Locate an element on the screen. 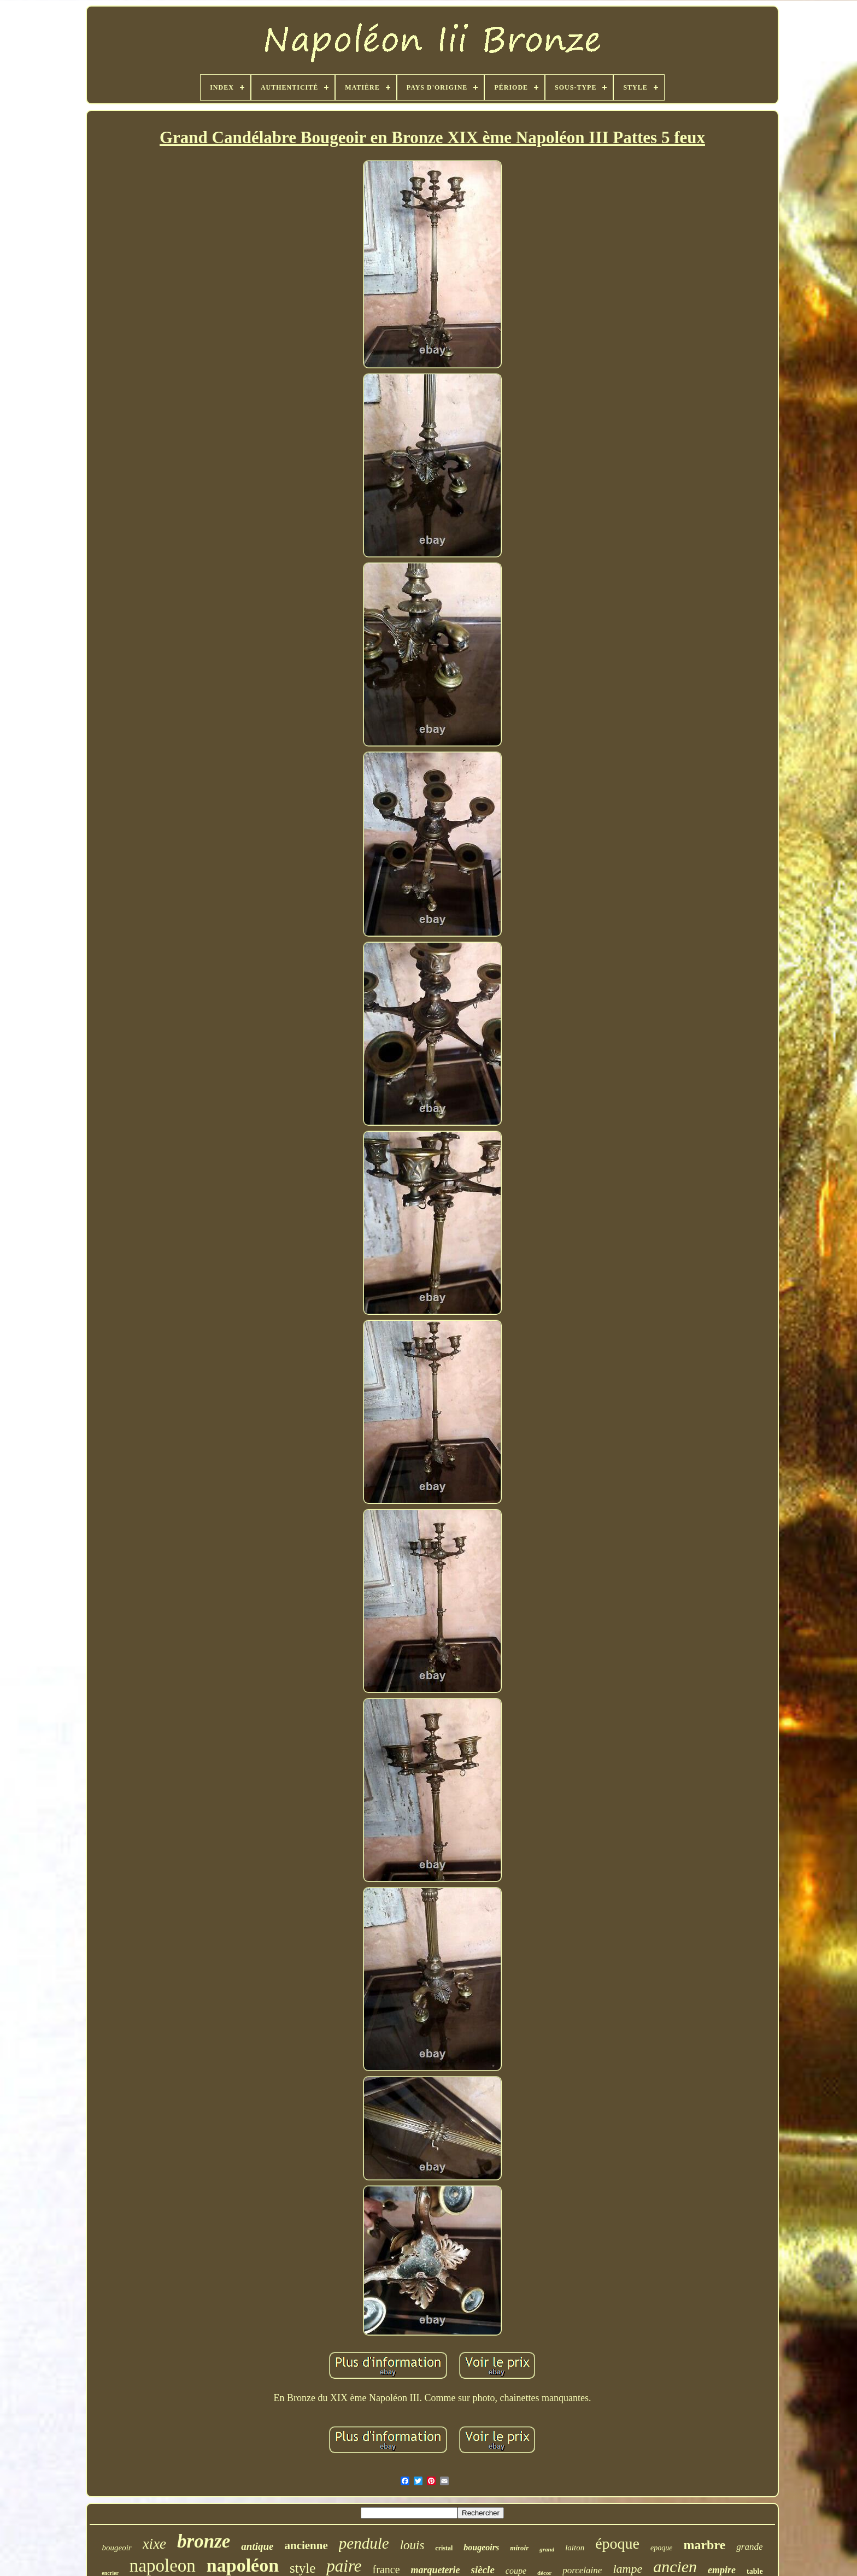  xixe is located at coordinates (154, 2544).